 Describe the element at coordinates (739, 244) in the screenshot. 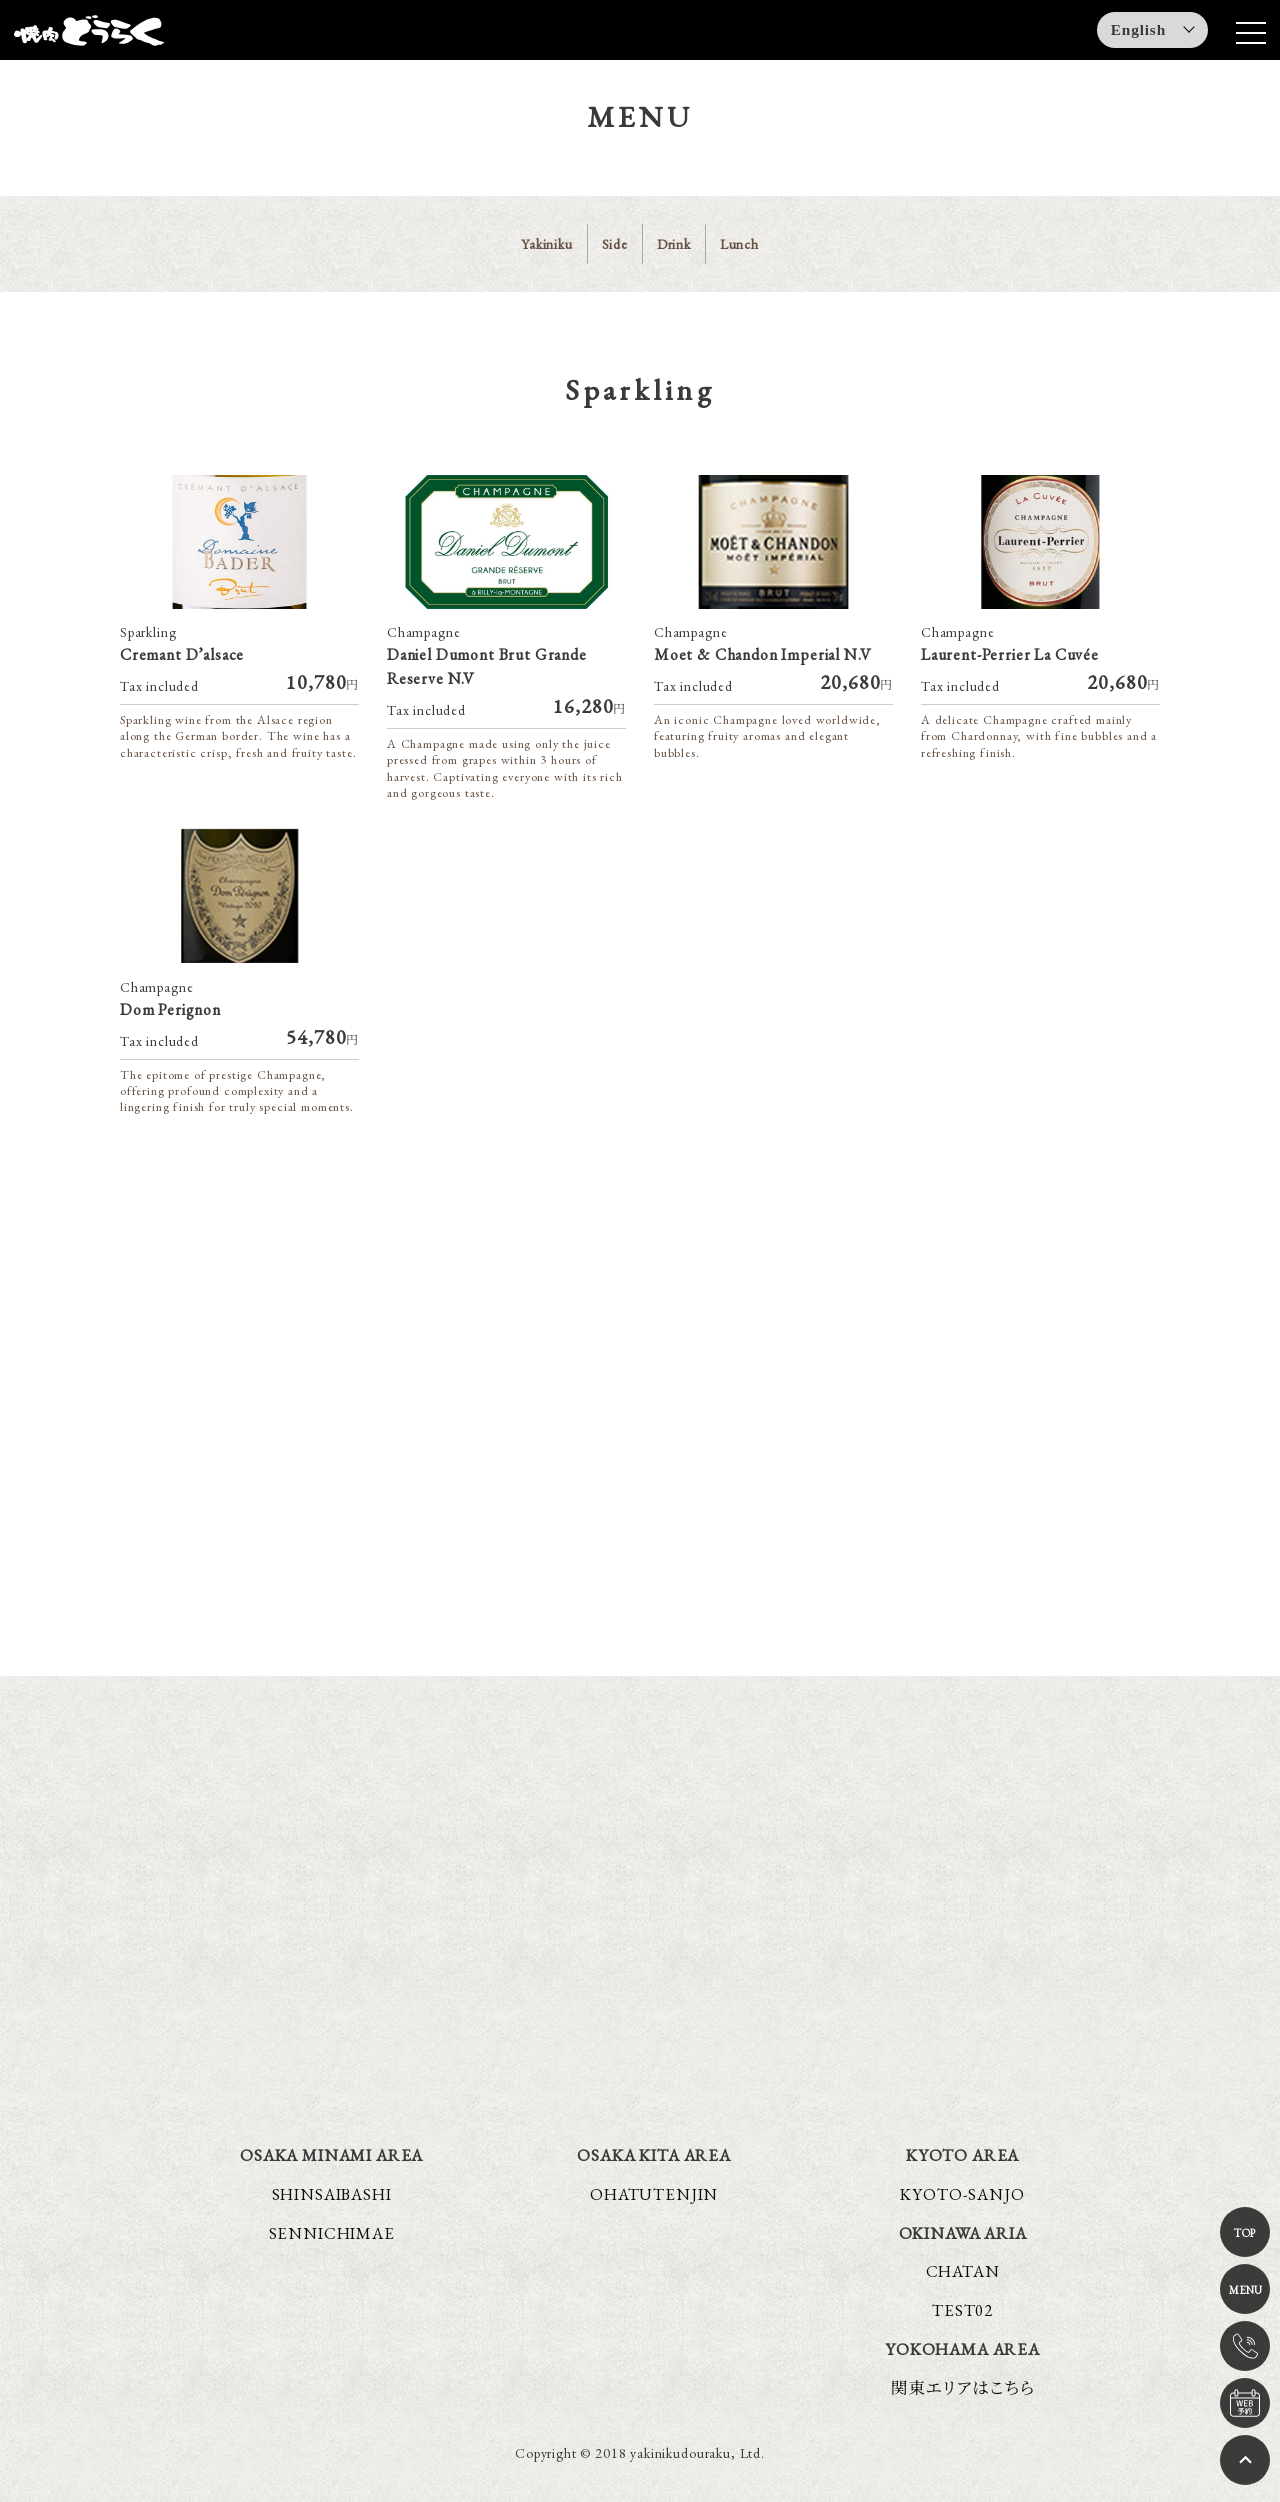

I see `Lunch` at that location.